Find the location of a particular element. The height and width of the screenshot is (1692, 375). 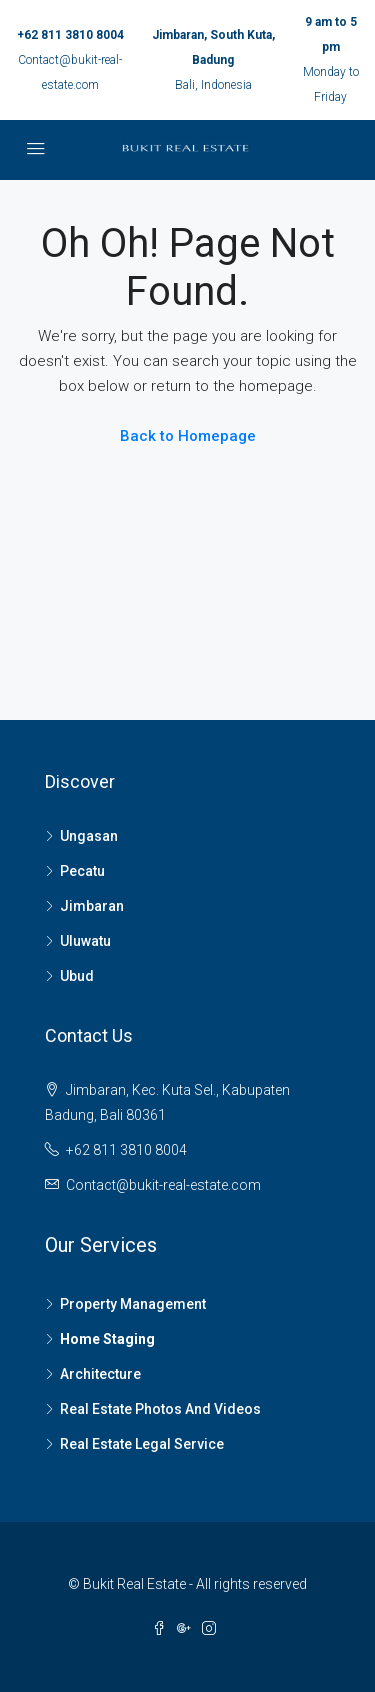

Real Estate Photos And Videos is located at coordinates (160, 1409).